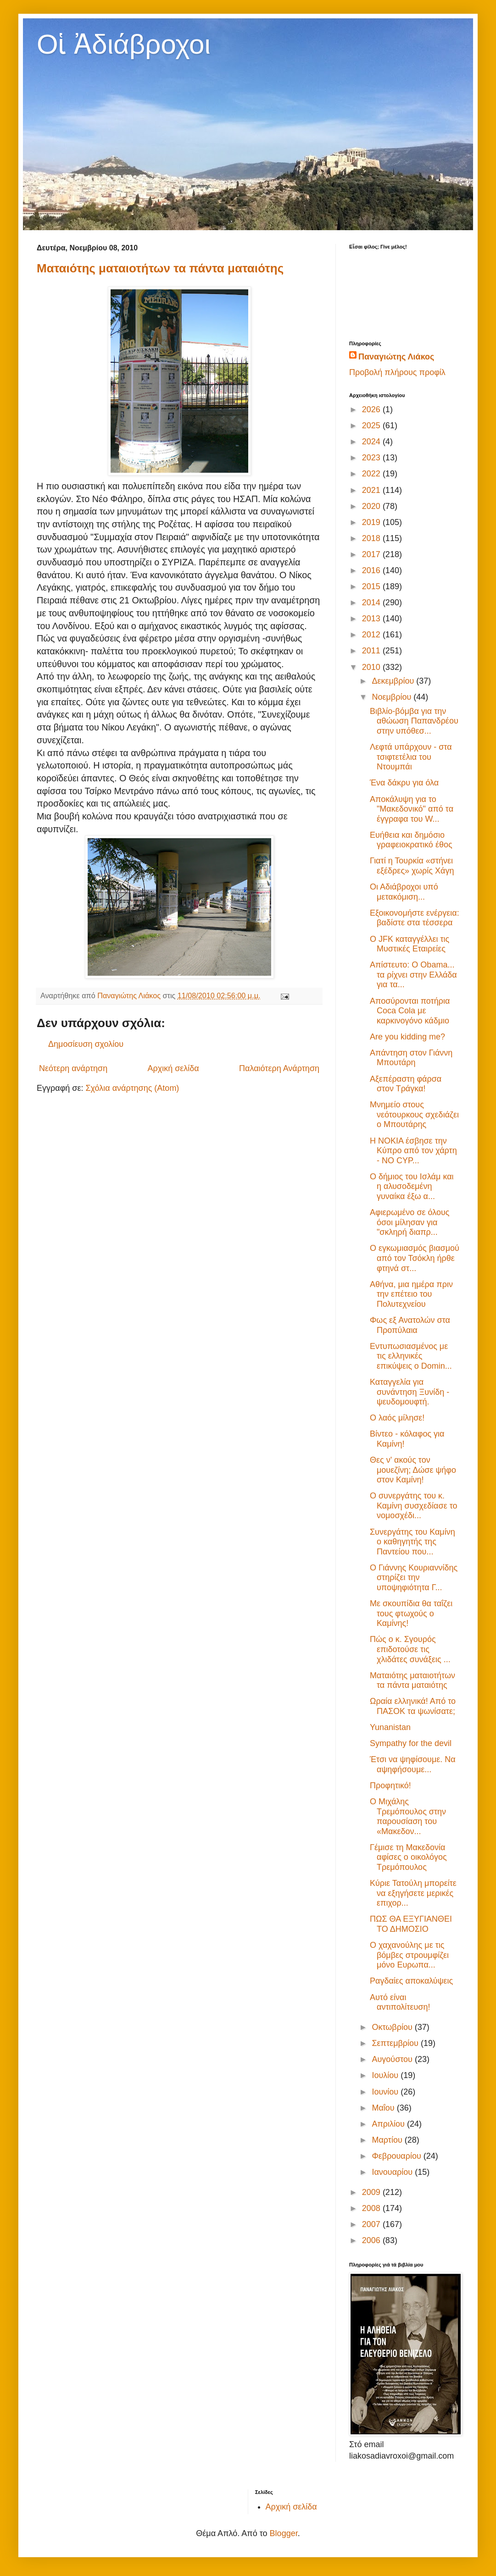 The image size is (496, 2576). Describe the element at coordinates (372, 650) in the screenshot. I see `2011` at that location.